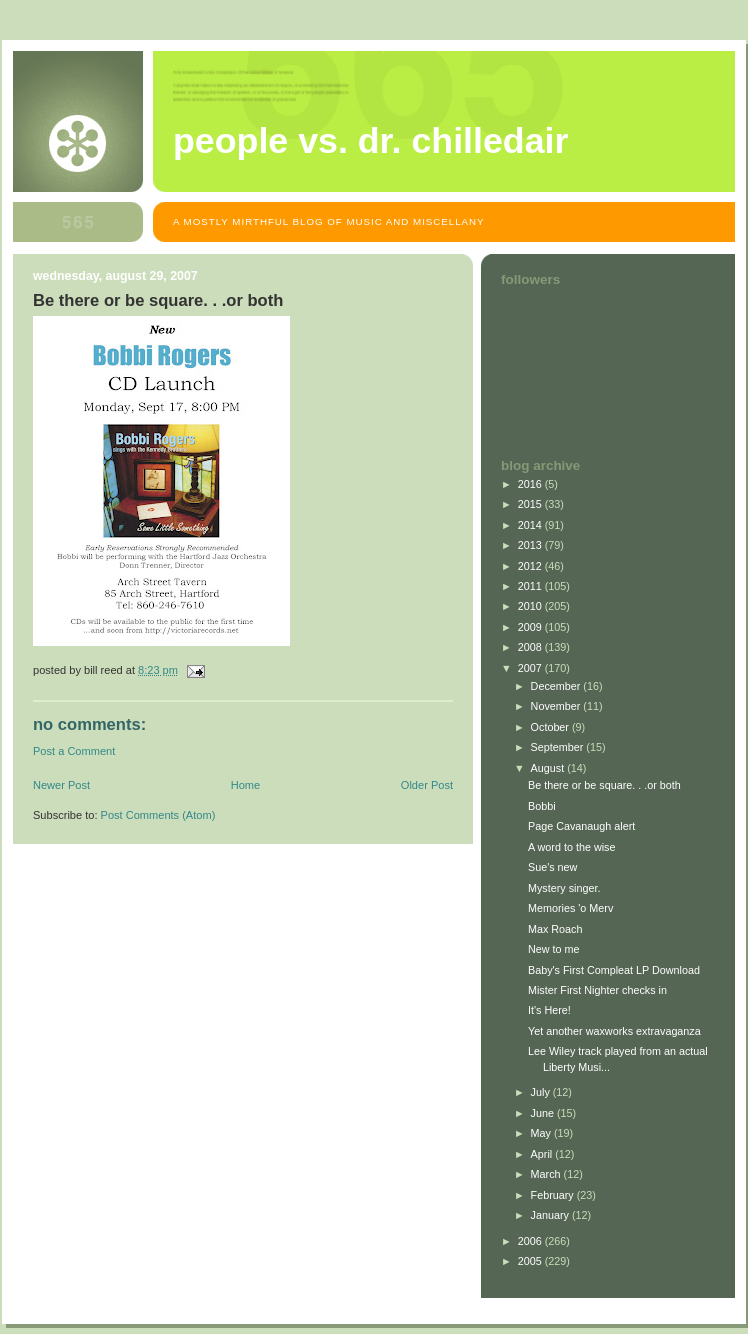 This screenshot has width=748, height=1334. What do you see at coordinates (614, 1031) in the screenshot?
I see `Yet another waxworks extravaganza` at bounding box center [614, 1031].